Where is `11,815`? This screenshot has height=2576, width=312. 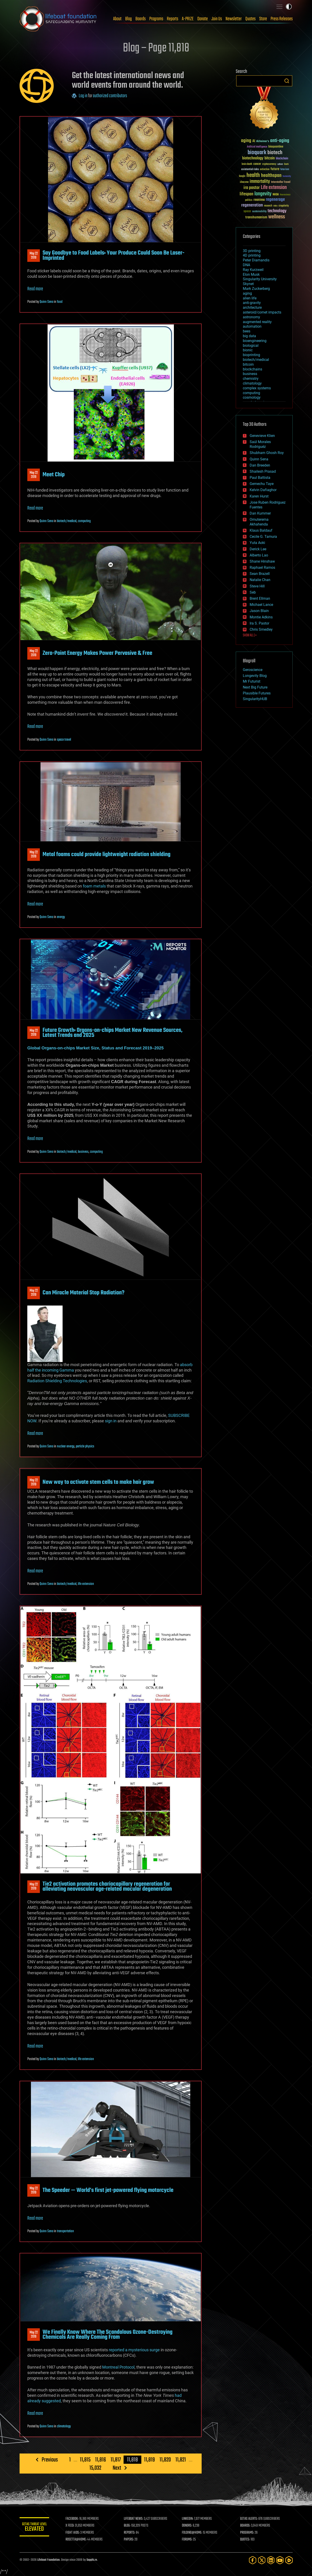 11,815 is located at coordinates (85, 2460).